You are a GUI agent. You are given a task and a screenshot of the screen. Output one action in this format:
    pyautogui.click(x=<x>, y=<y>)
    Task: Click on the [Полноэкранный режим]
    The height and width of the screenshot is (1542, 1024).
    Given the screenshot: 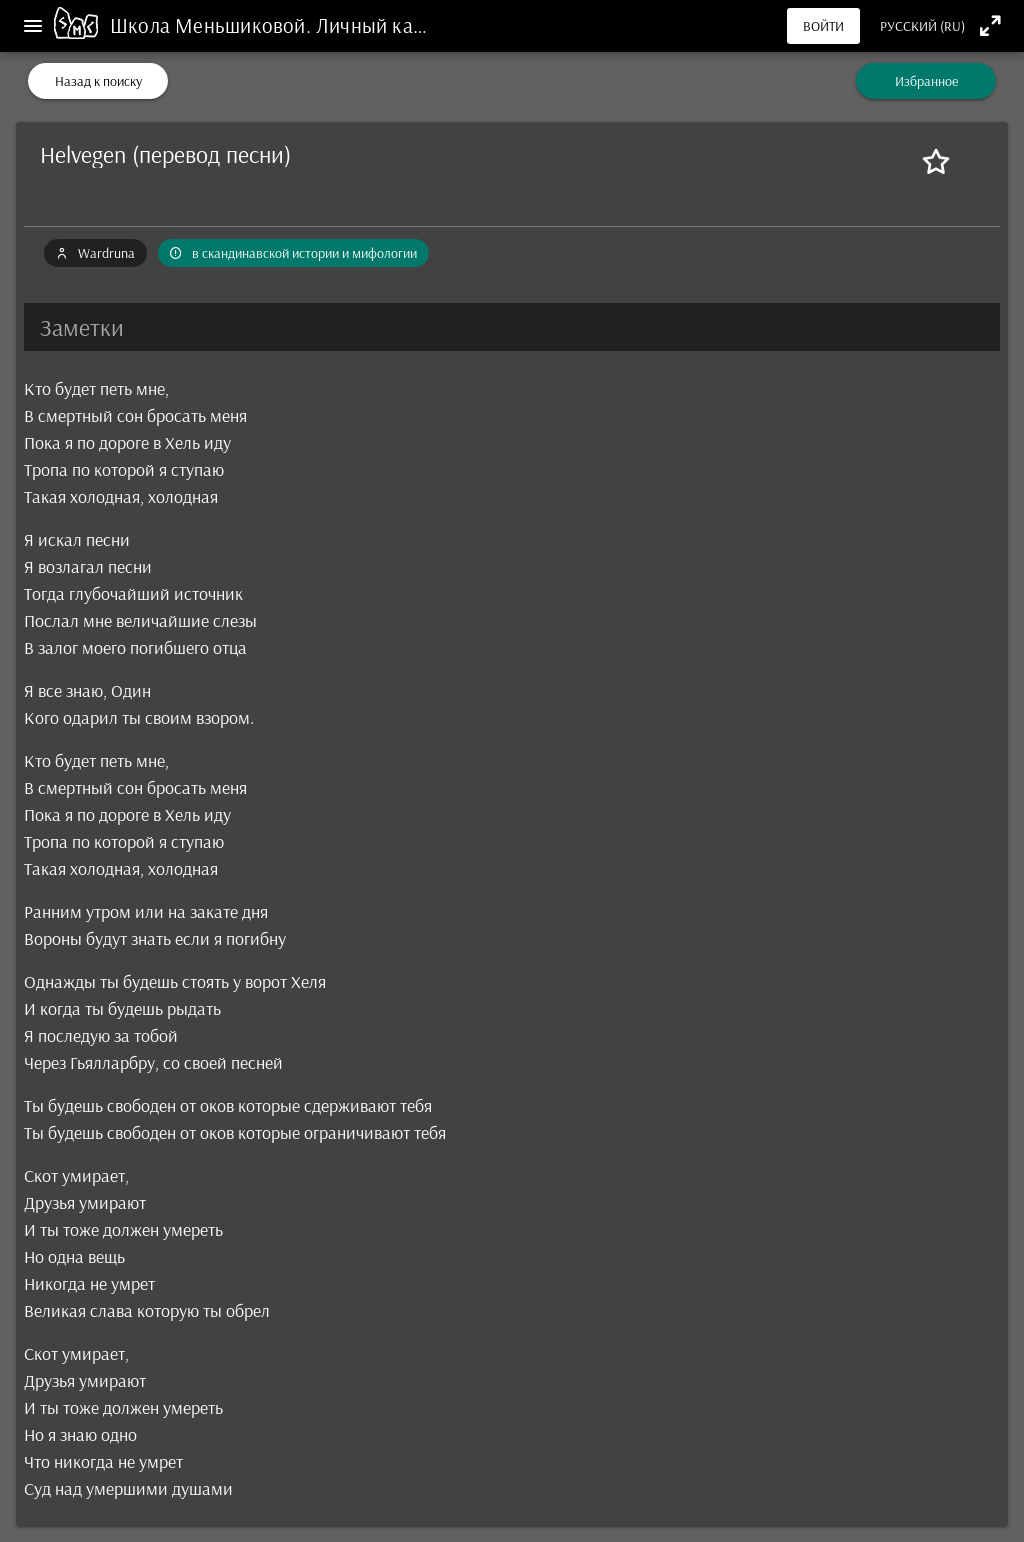 What is the action you would take?
    pyautogui.click(x=990, y=25)
    